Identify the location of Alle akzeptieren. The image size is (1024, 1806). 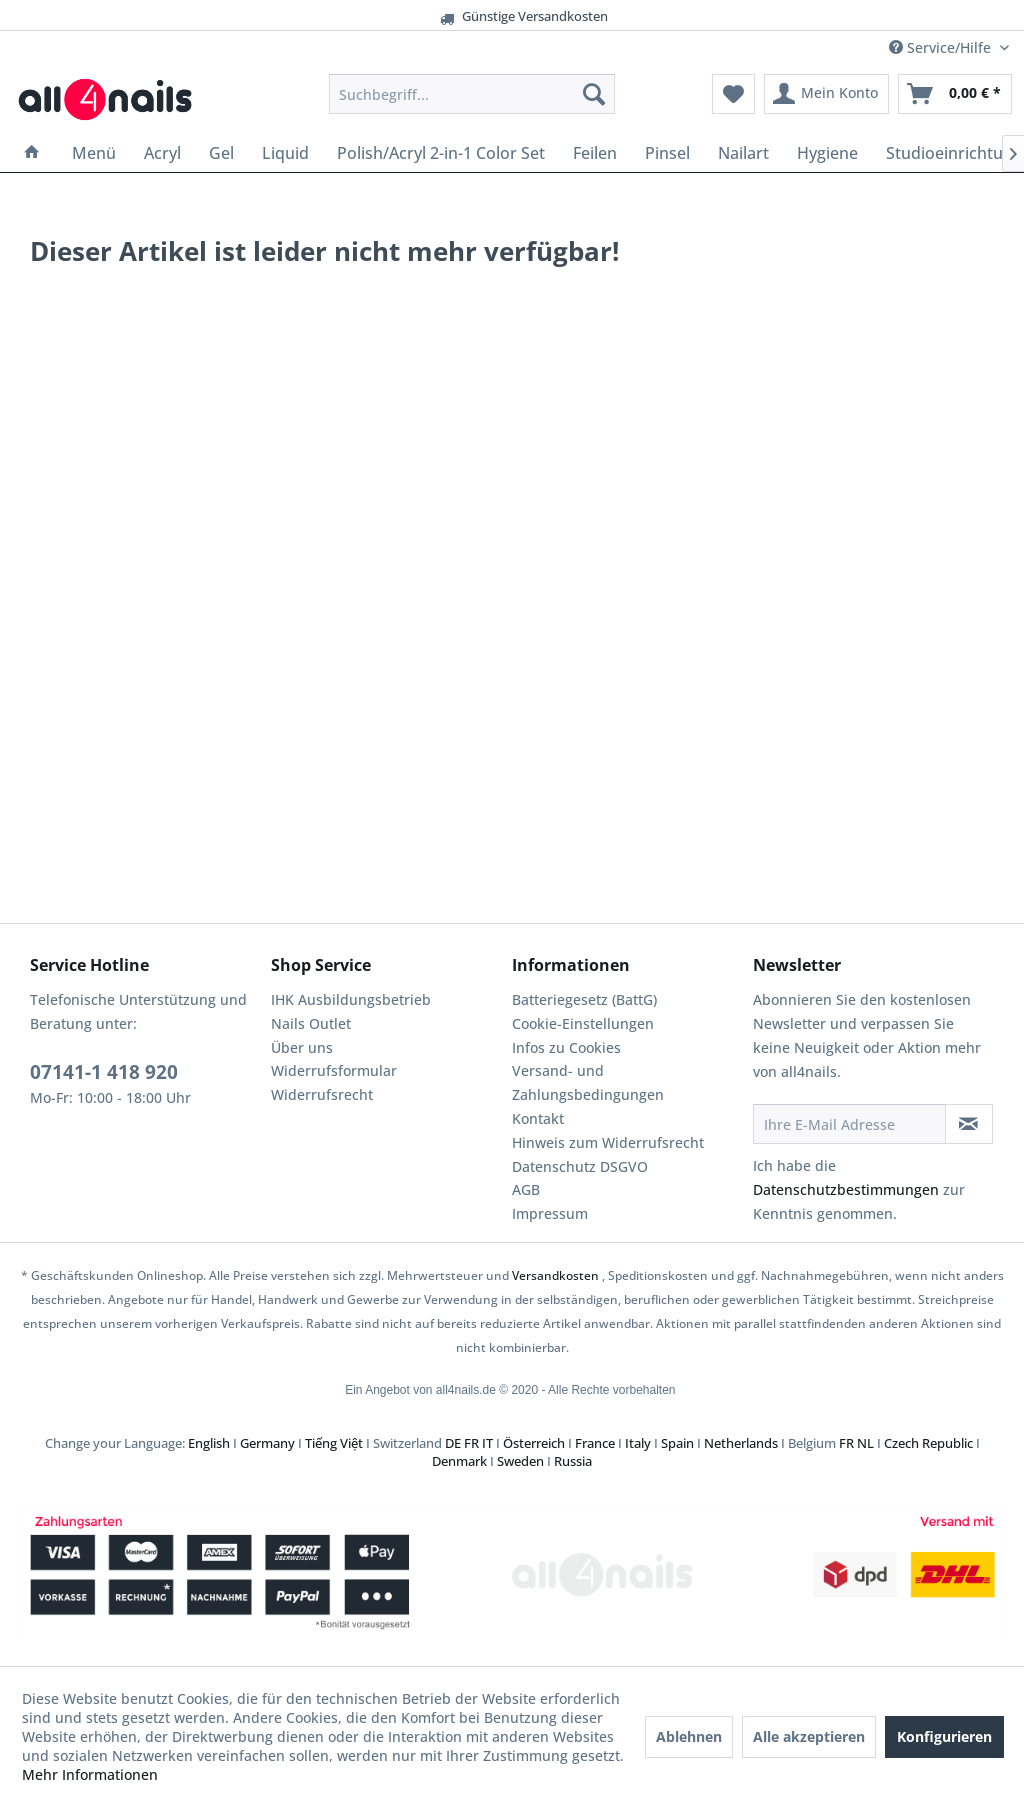
(809, 1736).